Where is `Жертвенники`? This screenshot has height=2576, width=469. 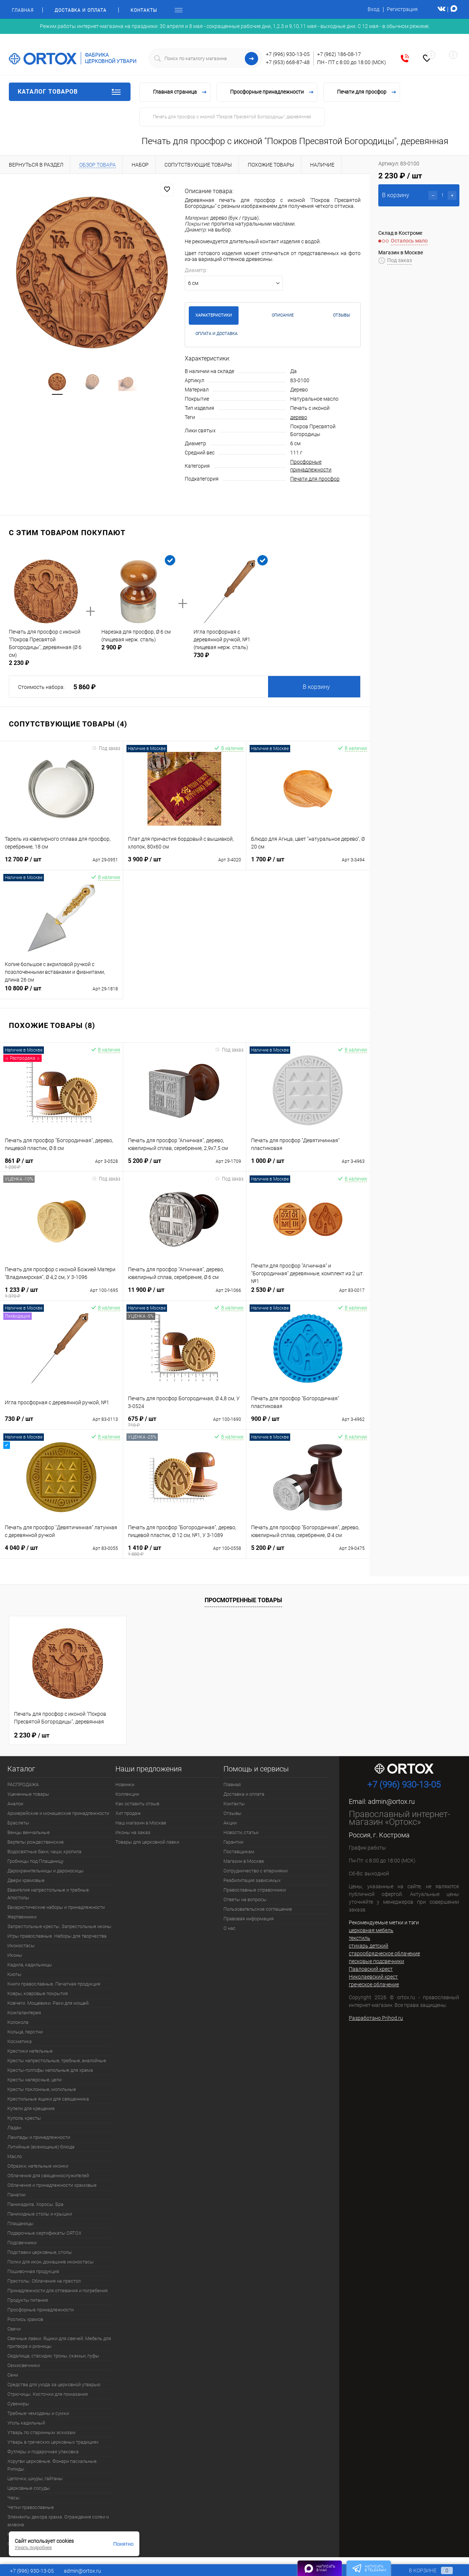
Жертвенники is located at coordinates (22, 1917).